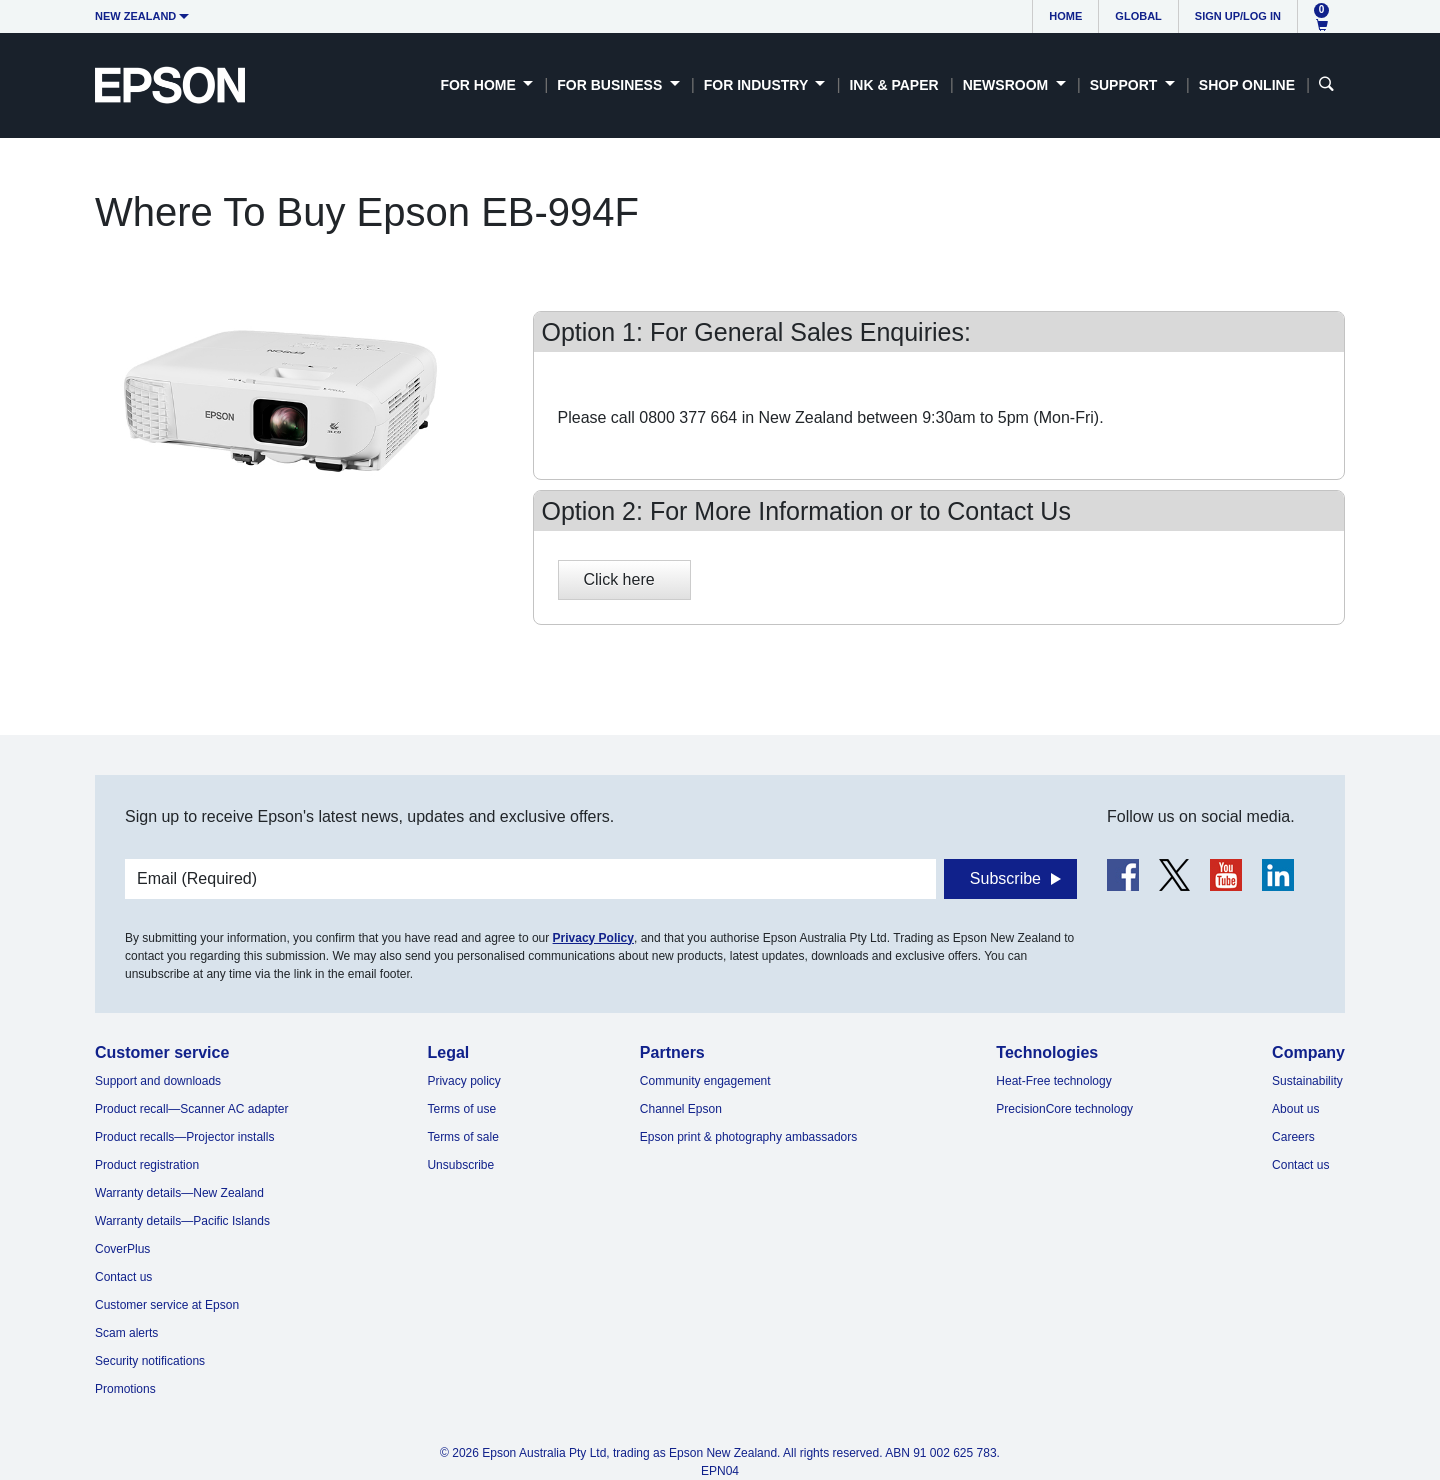 Image resolution: width=1440 pixels, height=1480 pixels. Describe the element at coordinates (1126, 85) in the screenshot. I see `Support` at that location.